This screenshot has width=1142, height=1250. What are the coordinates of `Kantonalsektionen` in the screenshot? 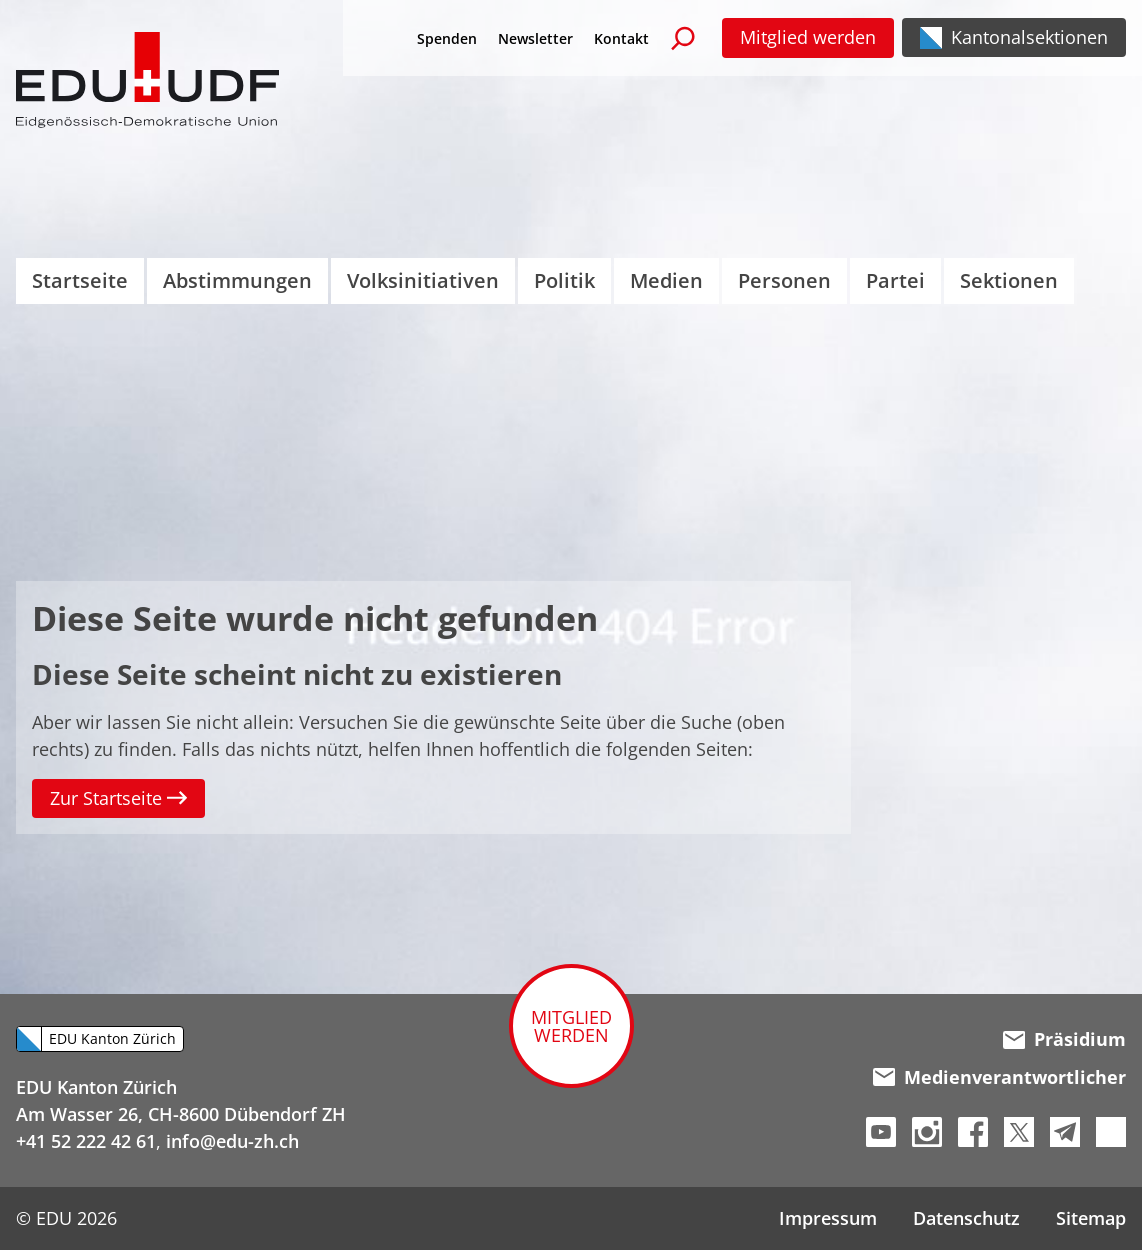 It's located at (1029, 37).